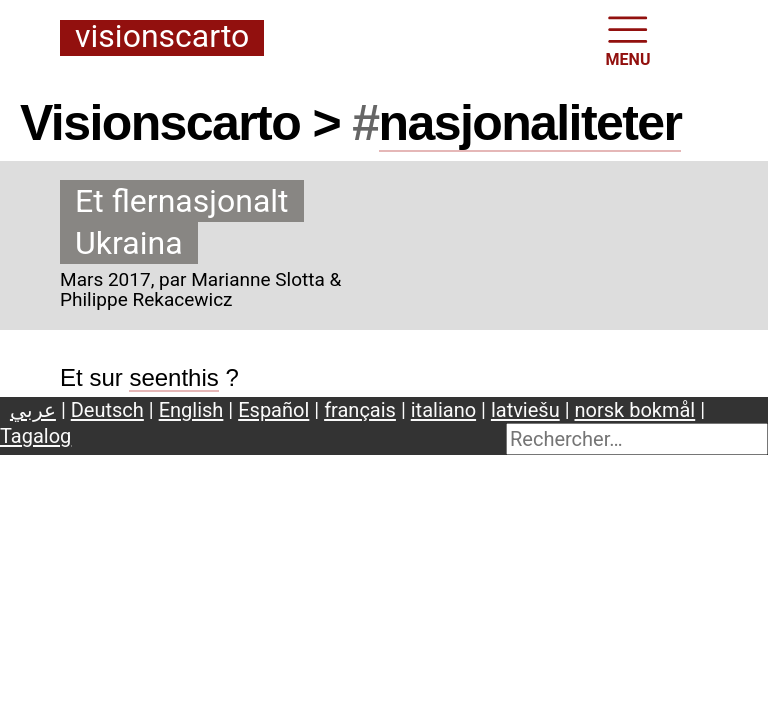  What do you see at coordinates (33, 410) in the screenshot?
I see `عربي` at bounding box center [33, 410].